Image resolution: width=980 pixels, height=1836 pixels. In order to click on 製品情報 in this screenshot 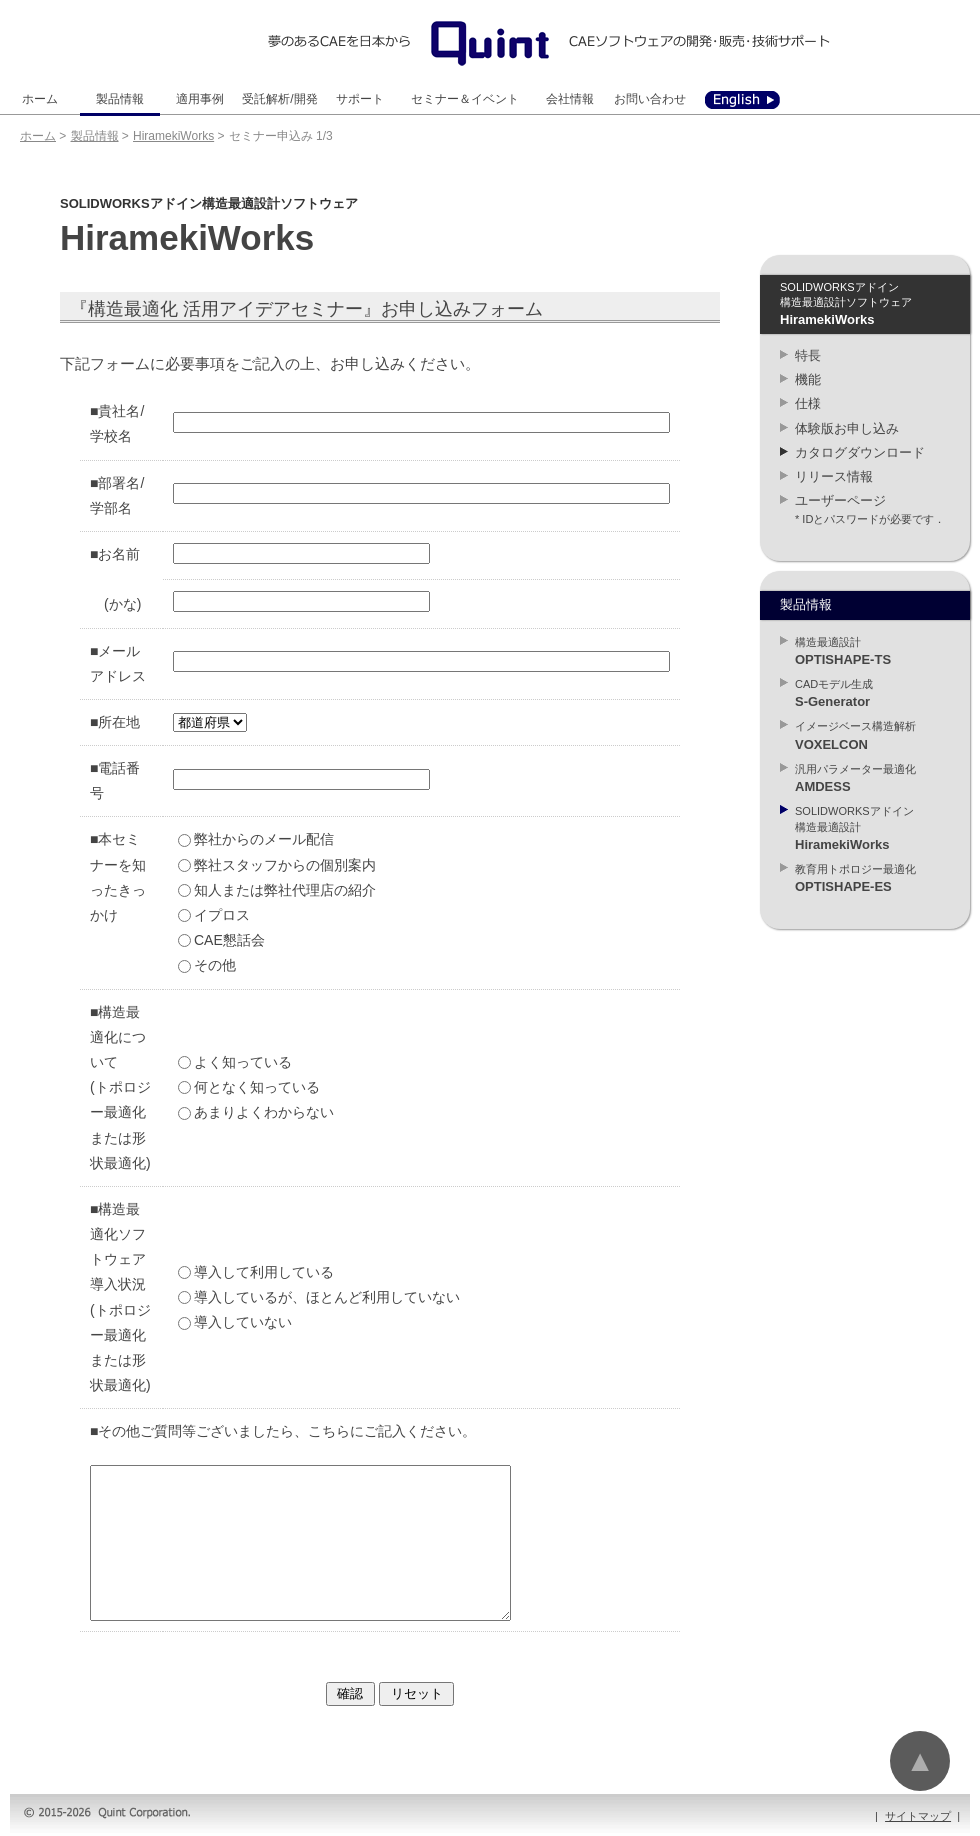, I will do `click(120, 99)`.